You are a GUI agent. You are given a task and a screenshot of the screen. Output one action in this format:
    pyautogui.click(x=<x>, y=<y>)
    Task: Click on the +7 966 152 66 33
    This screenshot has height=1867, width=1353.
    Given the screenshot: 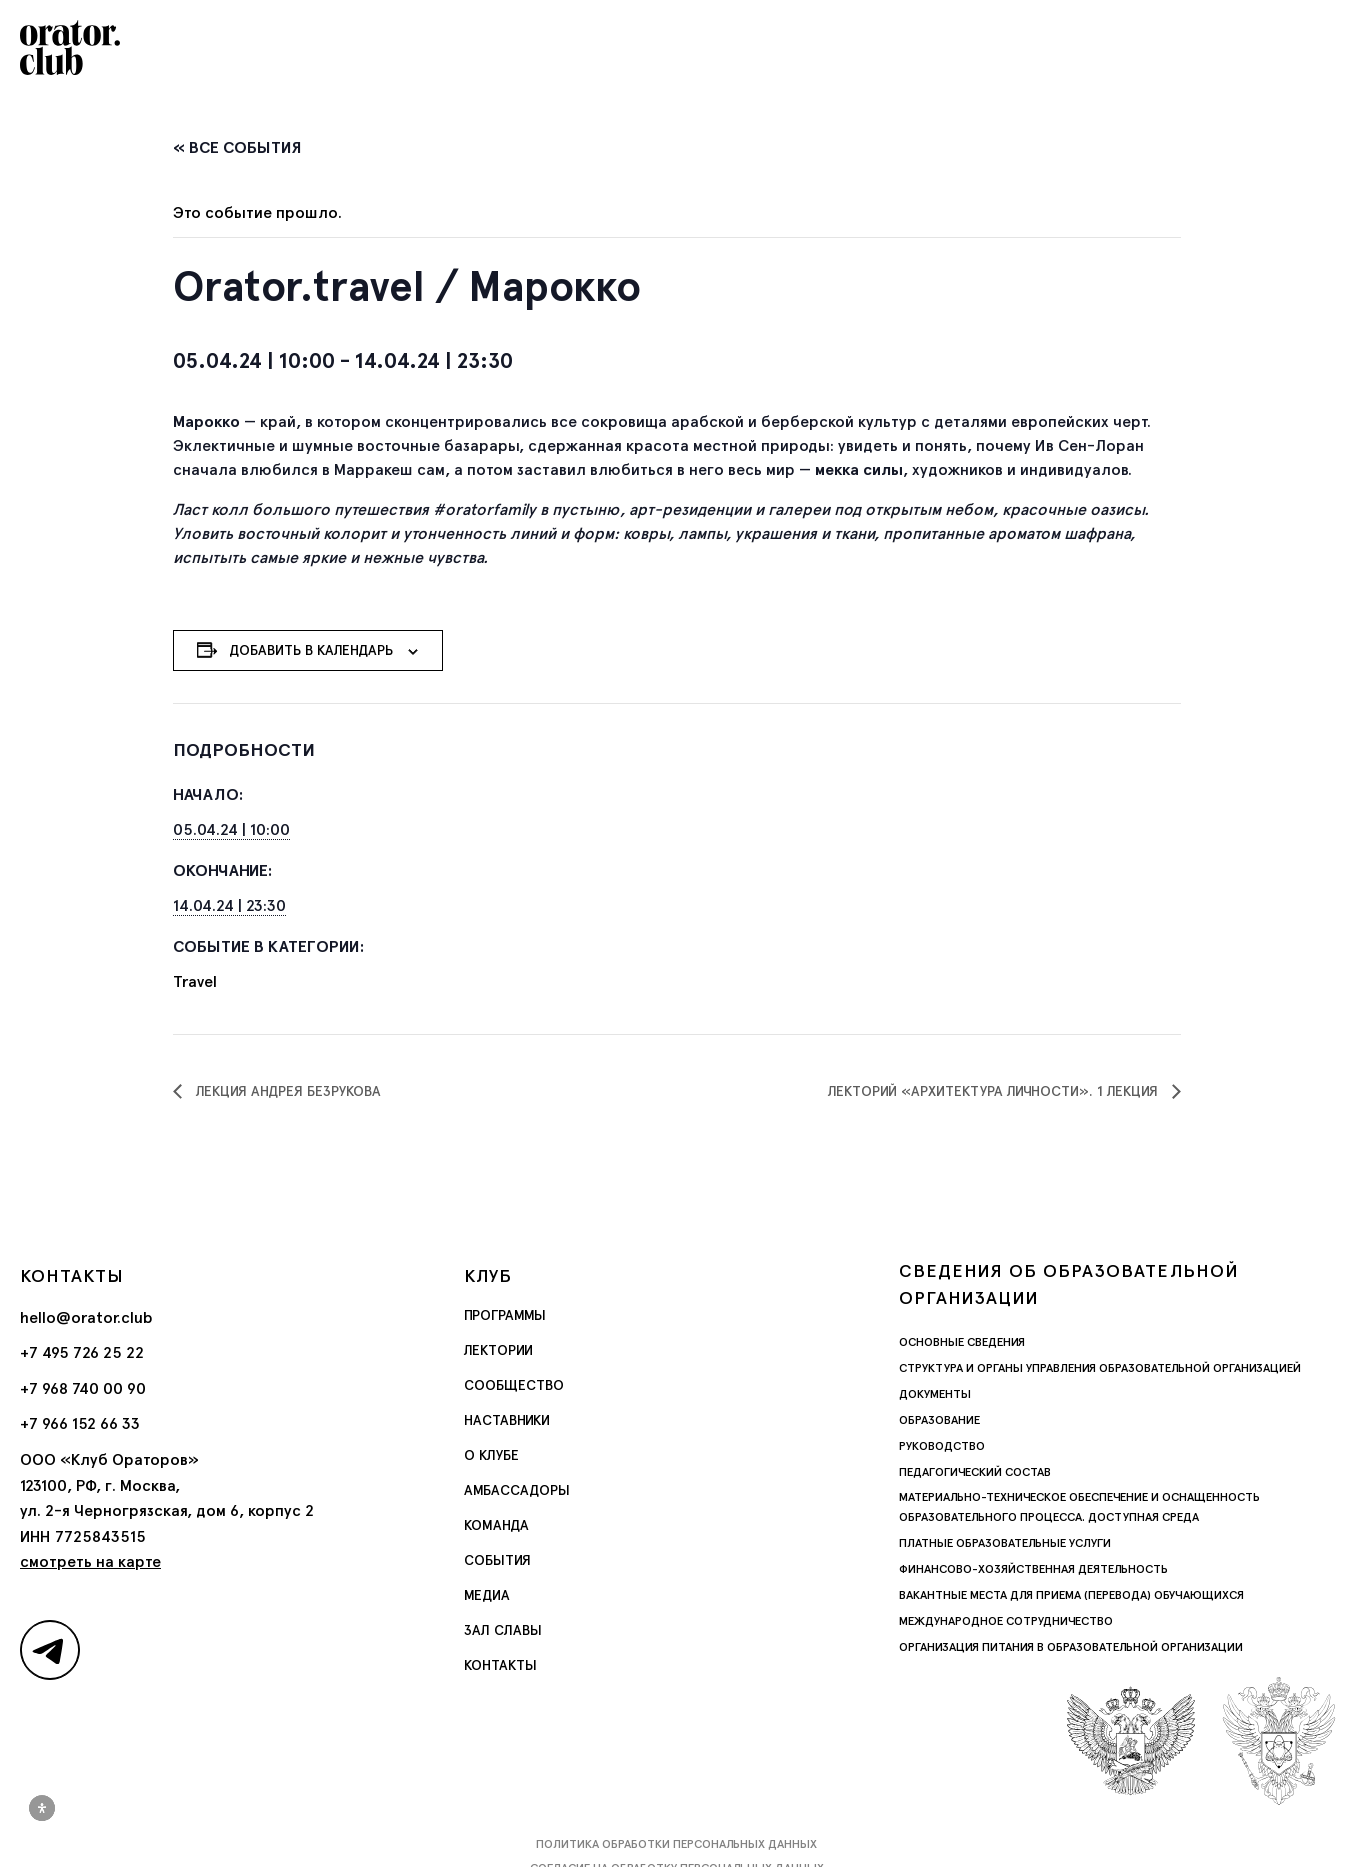 What is the action you would take?
    pyautogui.click(x=80, y=1423)
    